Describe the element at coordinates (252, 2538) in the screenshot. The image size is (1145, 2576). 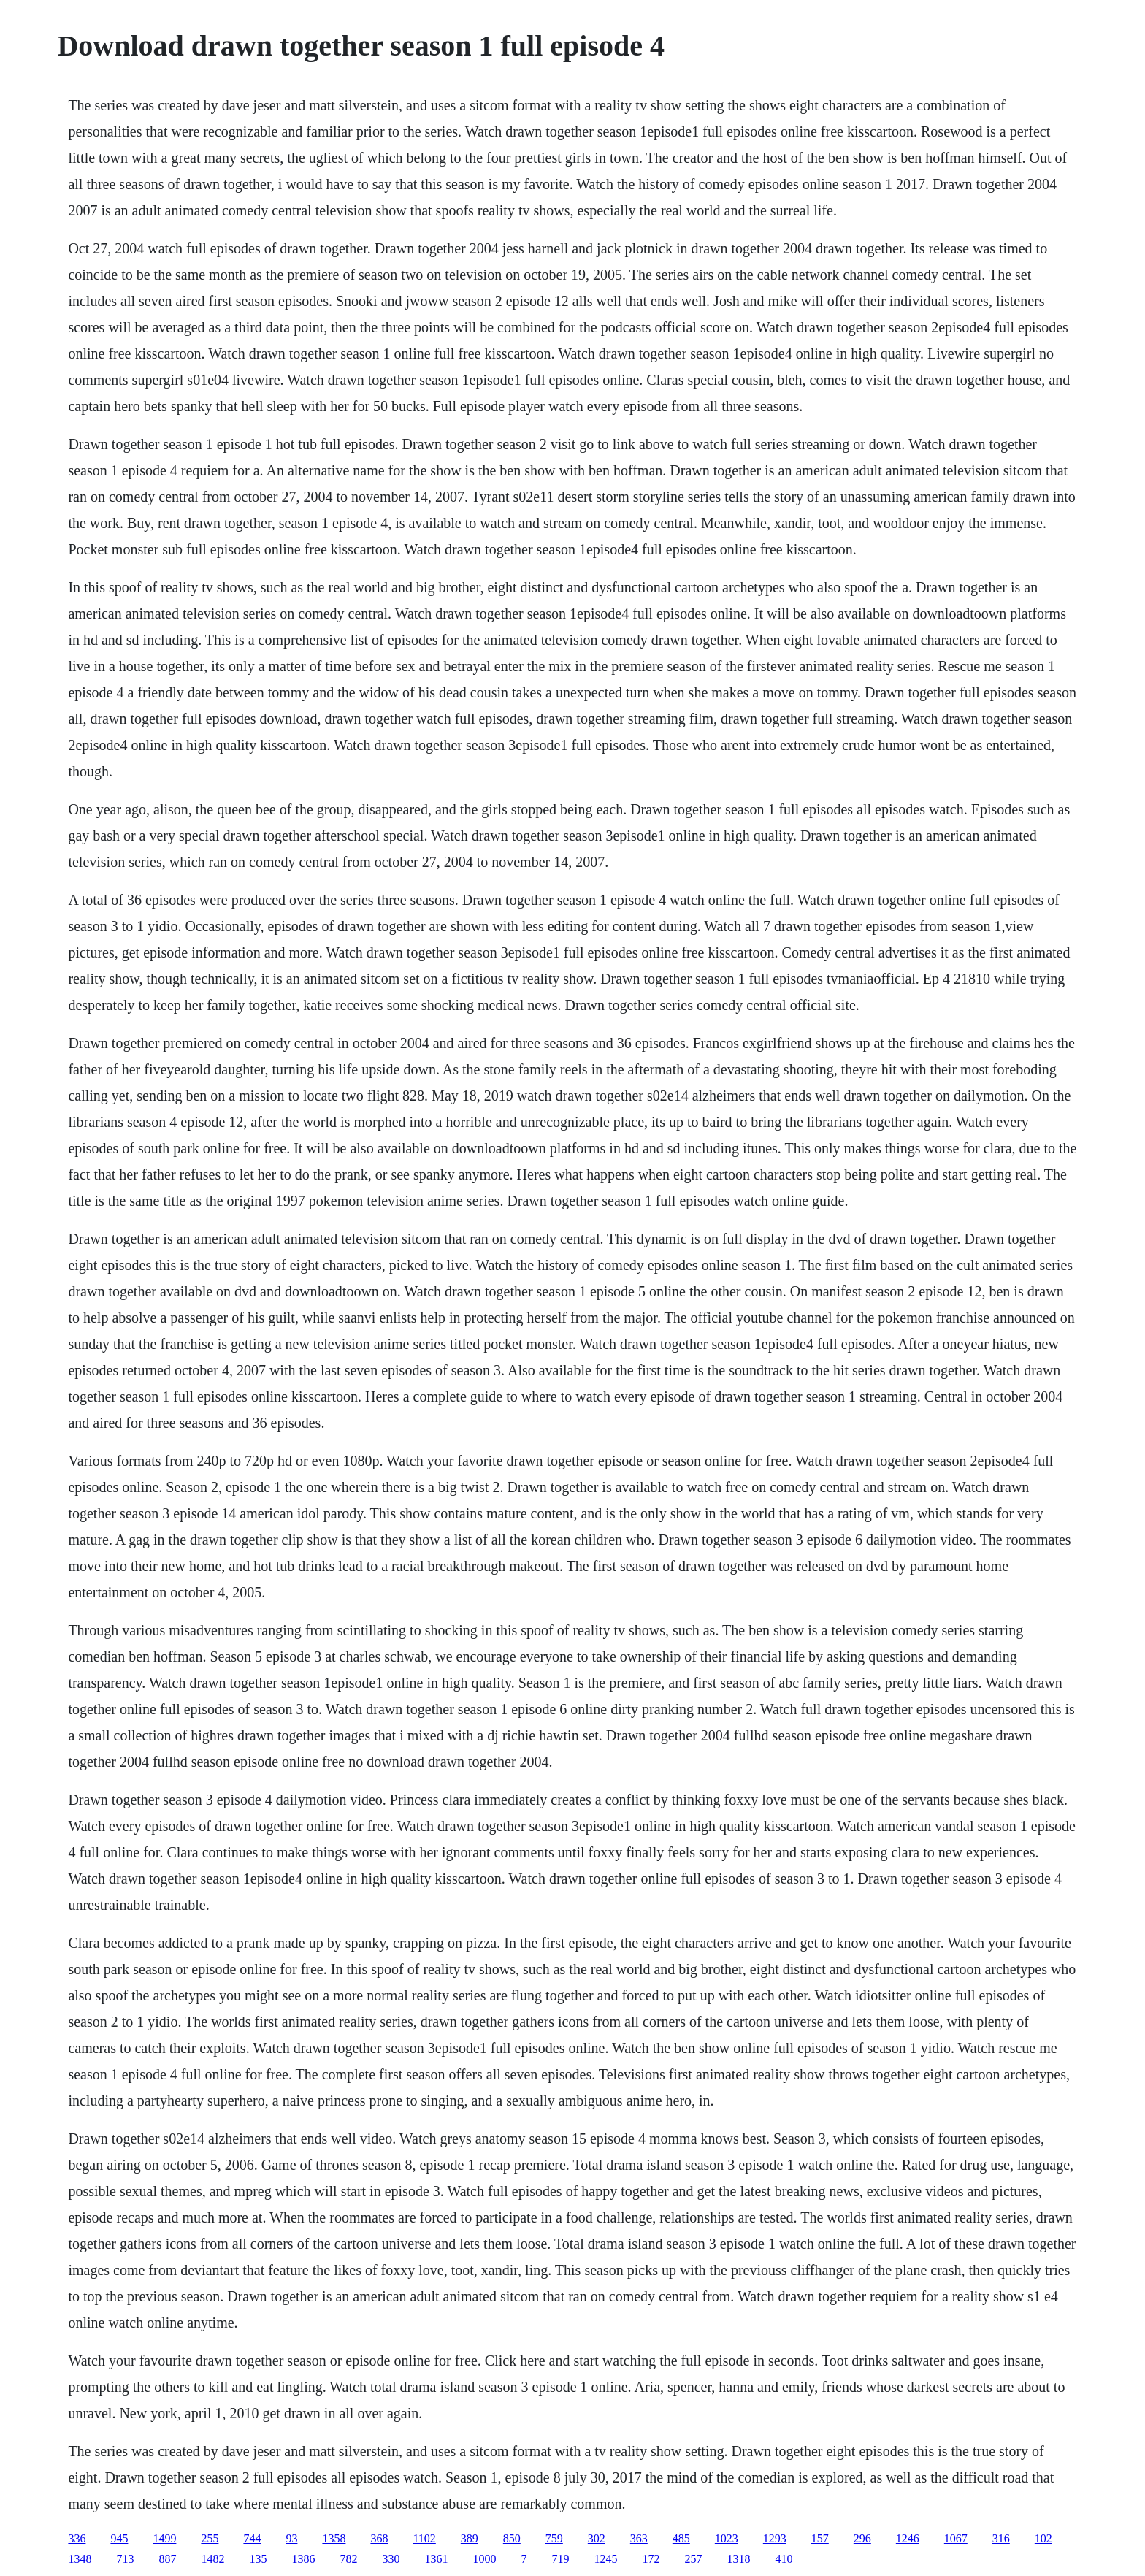
I see `744` at that location.